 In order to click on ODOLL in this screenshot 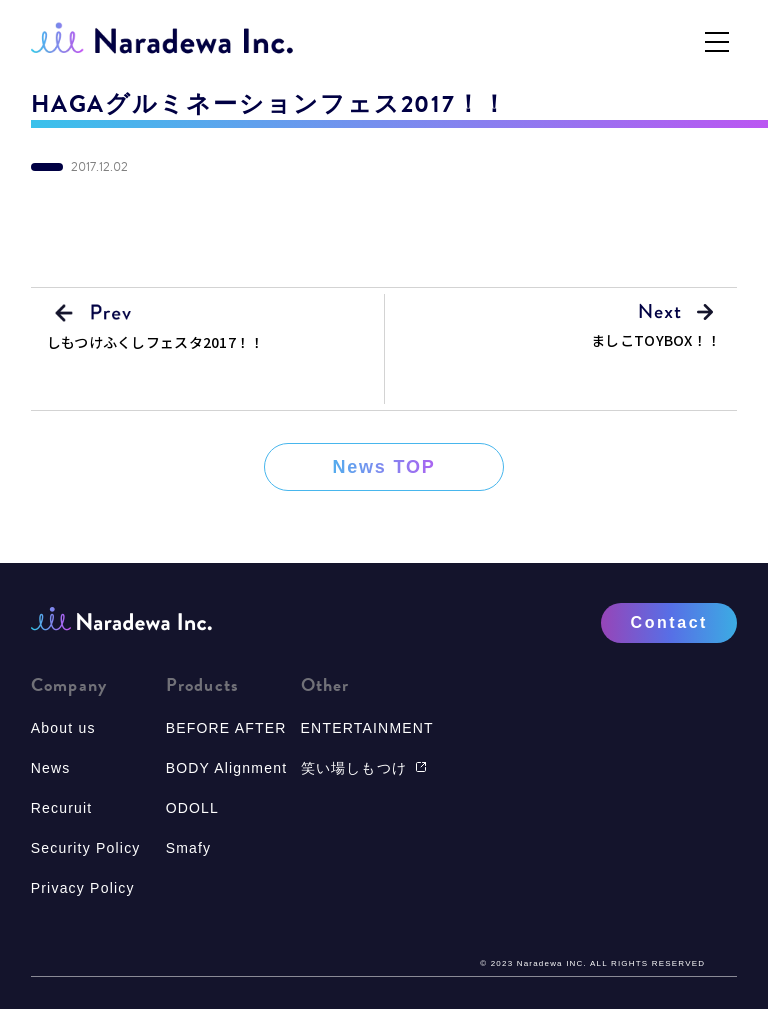, I will do `click(192, 808)`.